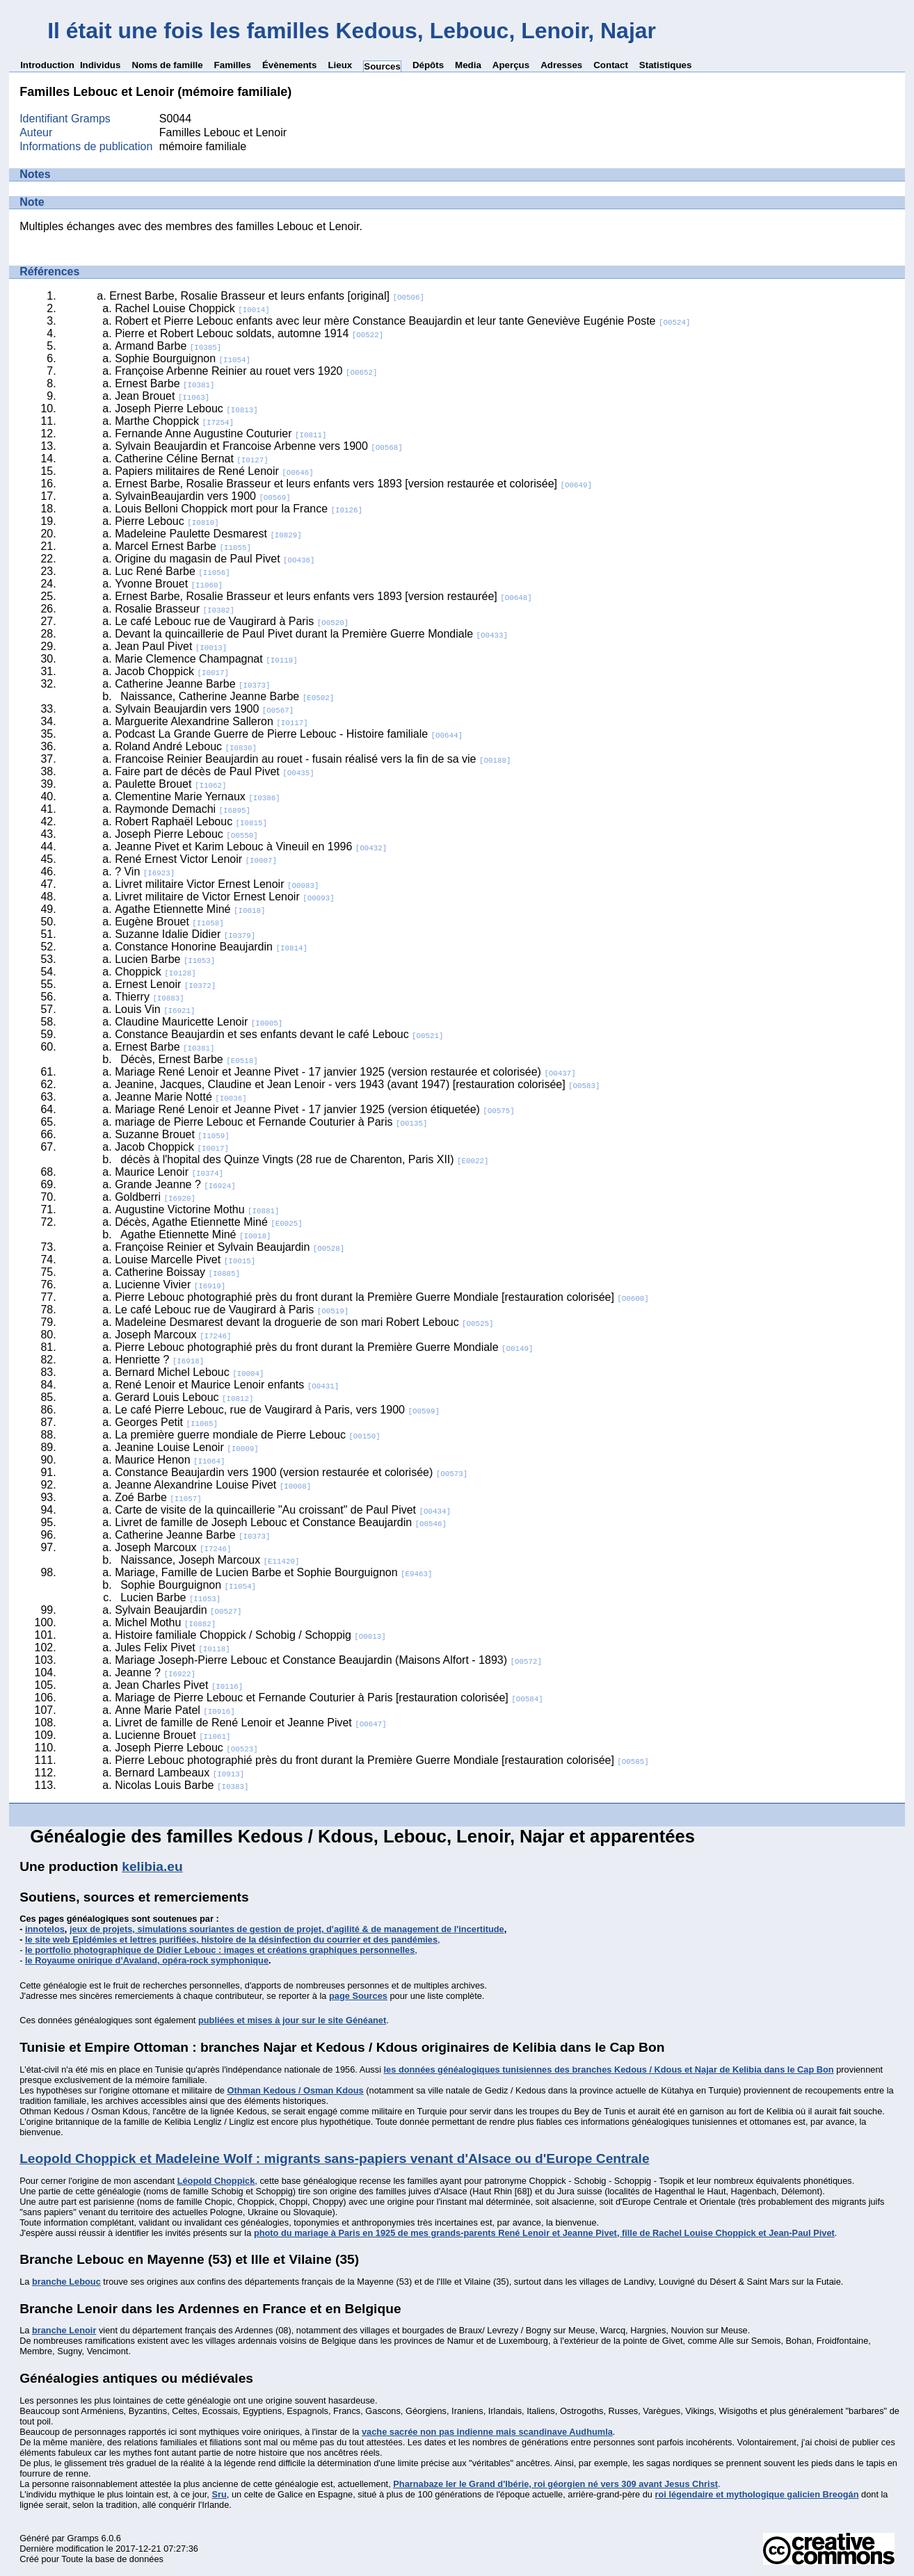 This screenshot has width=914, height=2576. I want to click on le site web Epidémies et lettres purifiées, histoire de la désinfection du courrier et des pandémies, so click(231, 1939).